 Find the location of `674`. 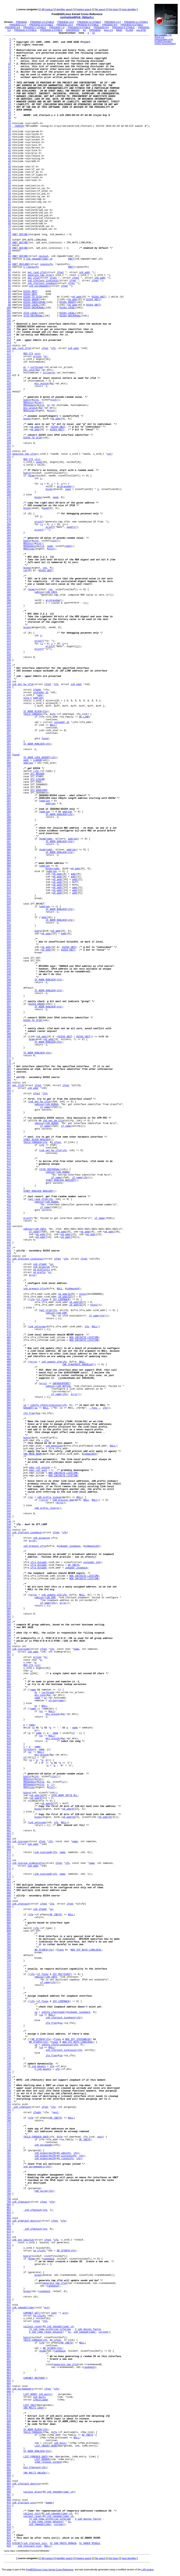

674 is located at coordinates (9, 1863).